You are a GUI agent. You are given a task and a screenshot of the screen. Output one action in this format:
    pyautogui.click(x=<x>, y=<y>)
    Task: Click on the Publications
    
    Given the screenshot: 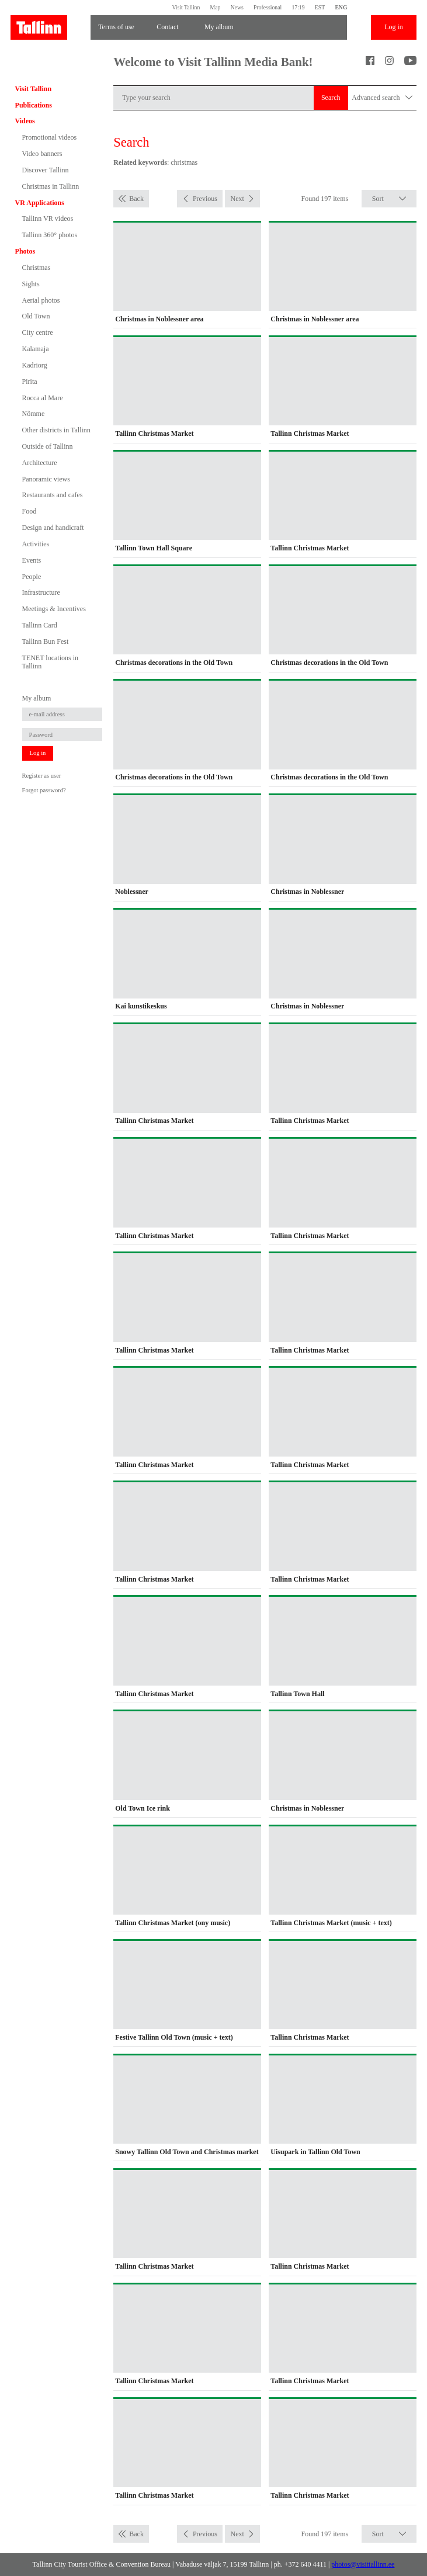 What is the action you would take?
    pyautogui.click(x=33, y=105)
    